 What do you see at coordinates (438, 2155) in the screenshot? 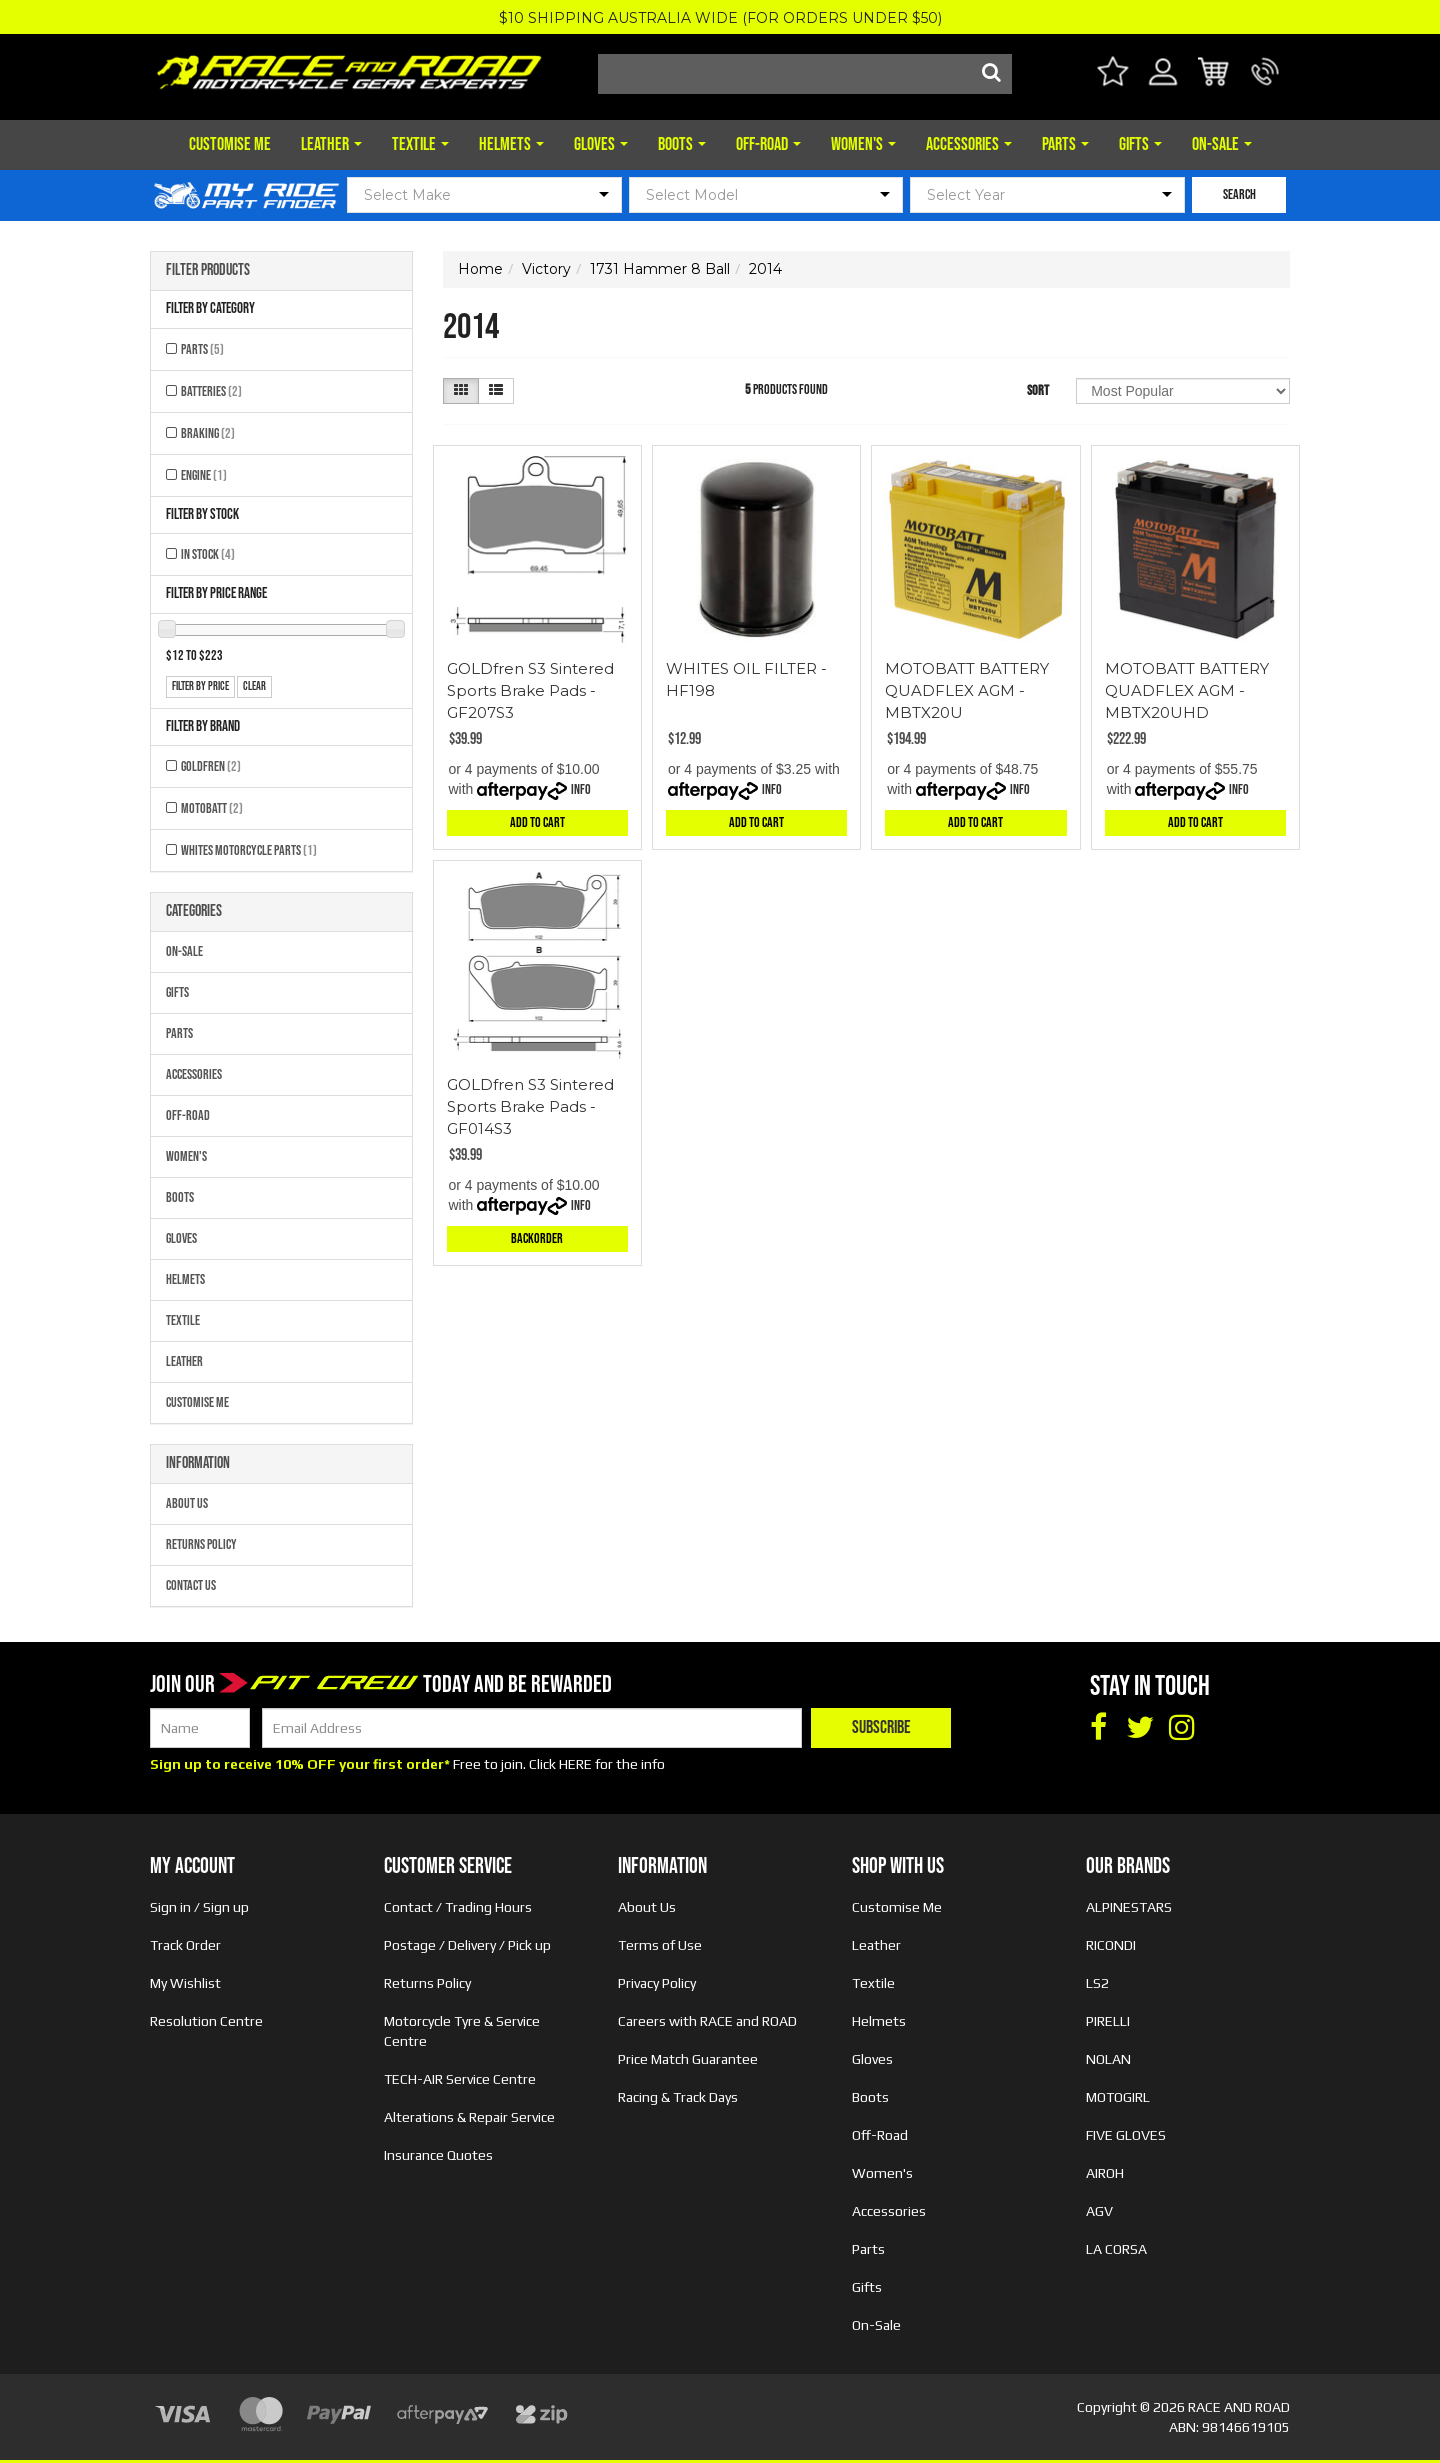
I see `Insurance Quotes` at bounding box center [438, 2155].